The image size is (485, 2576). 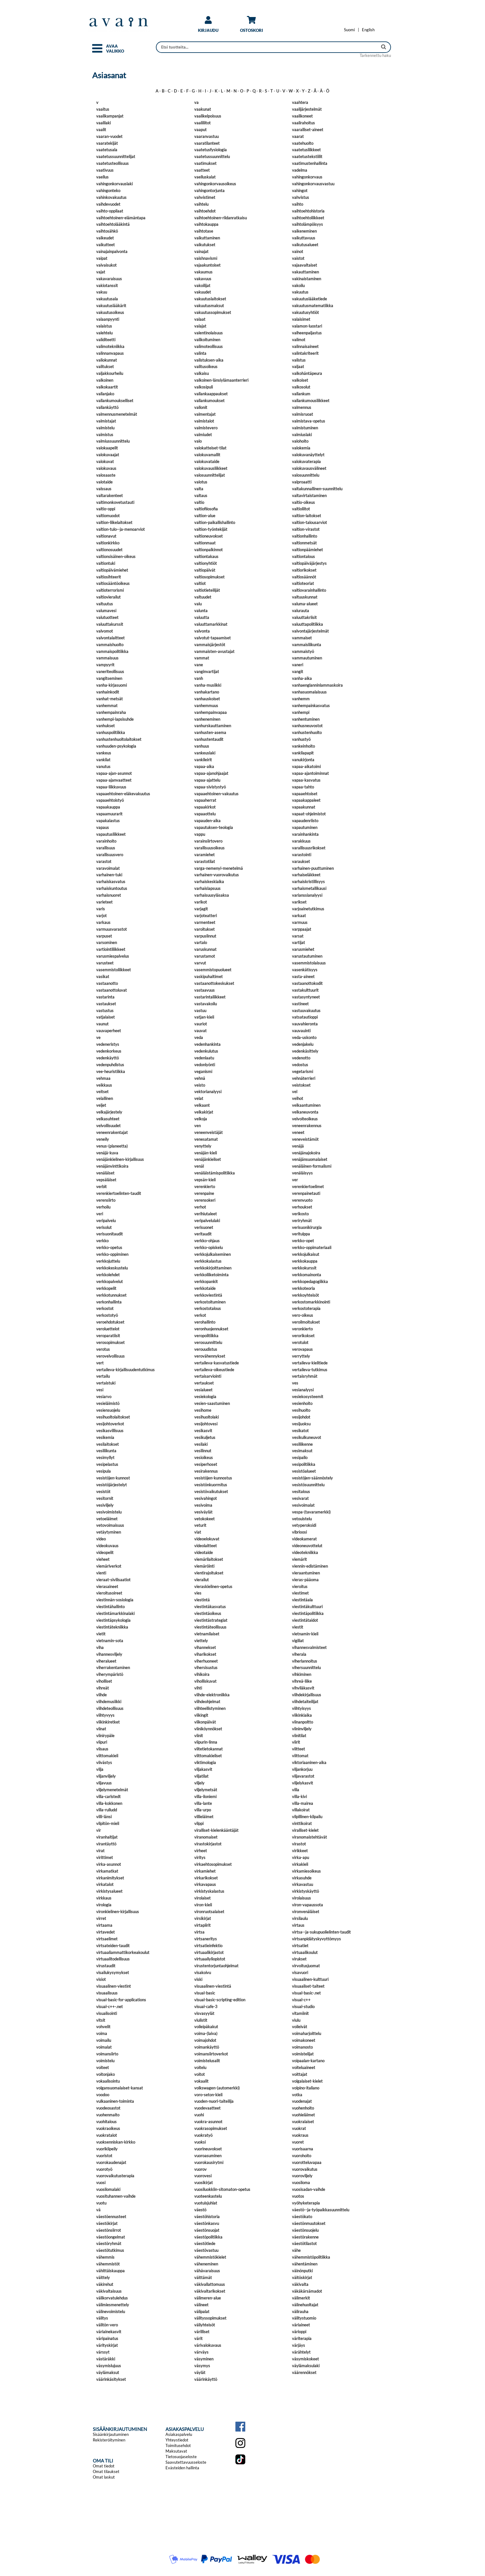 I want to click on valokuvaus, so click(x=106, y=468).